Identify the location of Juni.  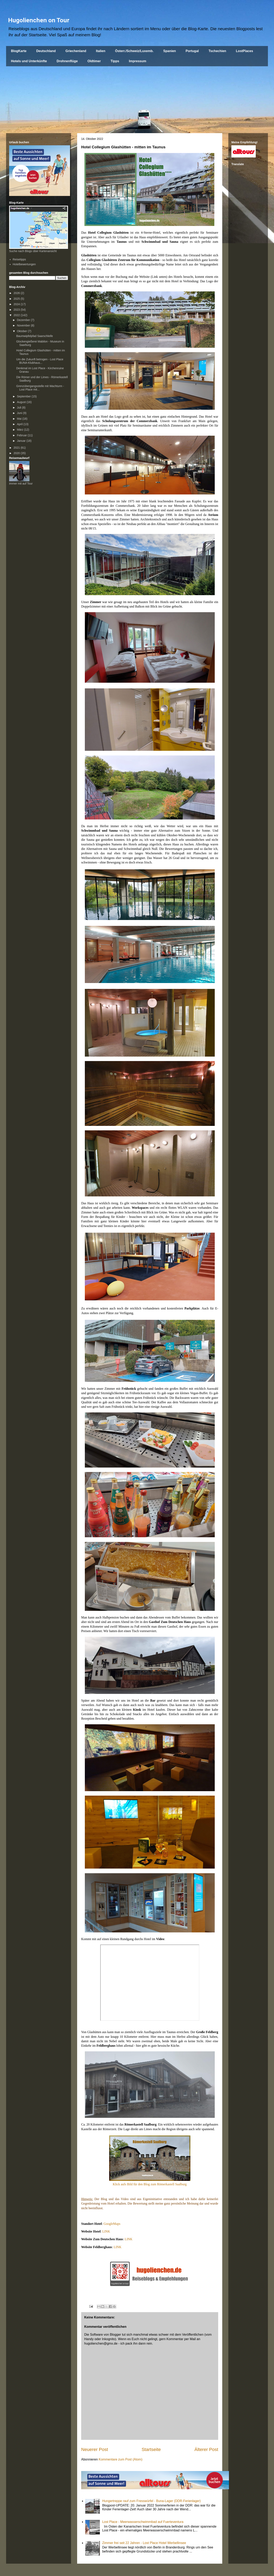
(20, 413).